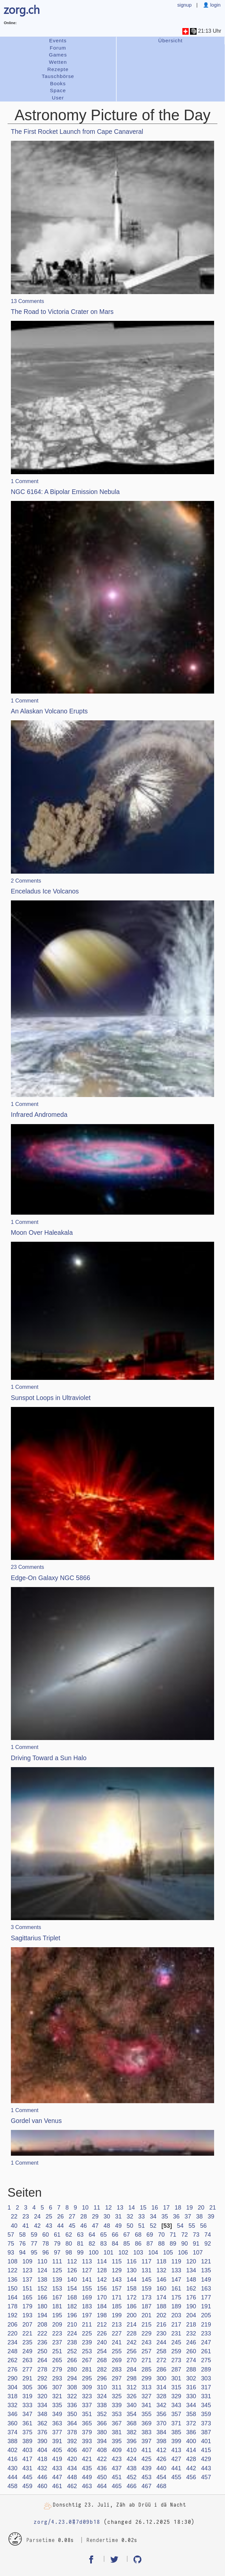  I want to click on 291, so click(27, 2378).